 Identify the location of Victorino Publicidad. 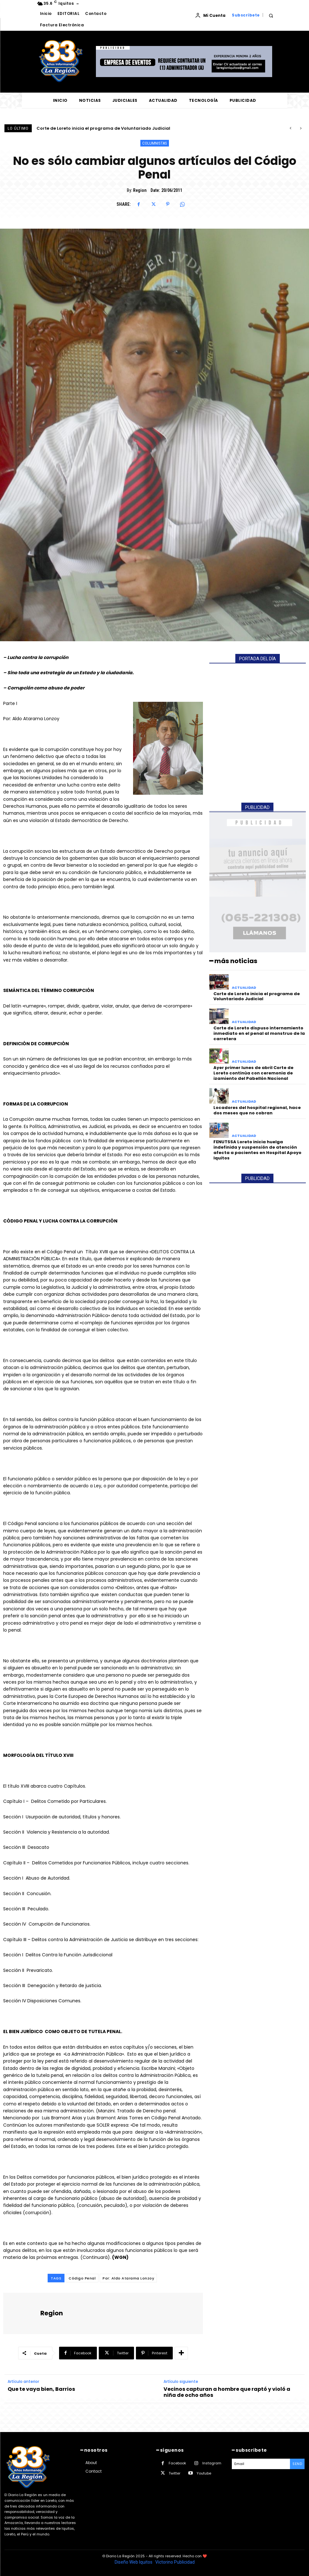
(175, 2562).